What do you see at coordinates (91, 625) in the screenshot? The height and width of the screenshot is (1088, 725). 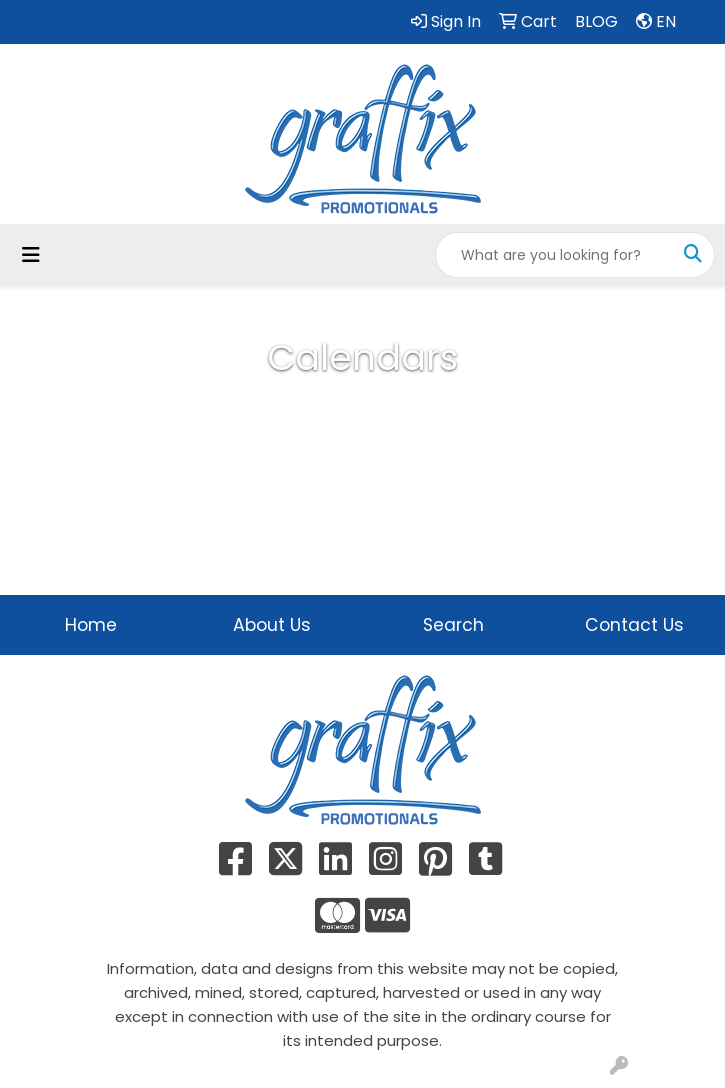 I see `Home` at bounding box center [91, 625].